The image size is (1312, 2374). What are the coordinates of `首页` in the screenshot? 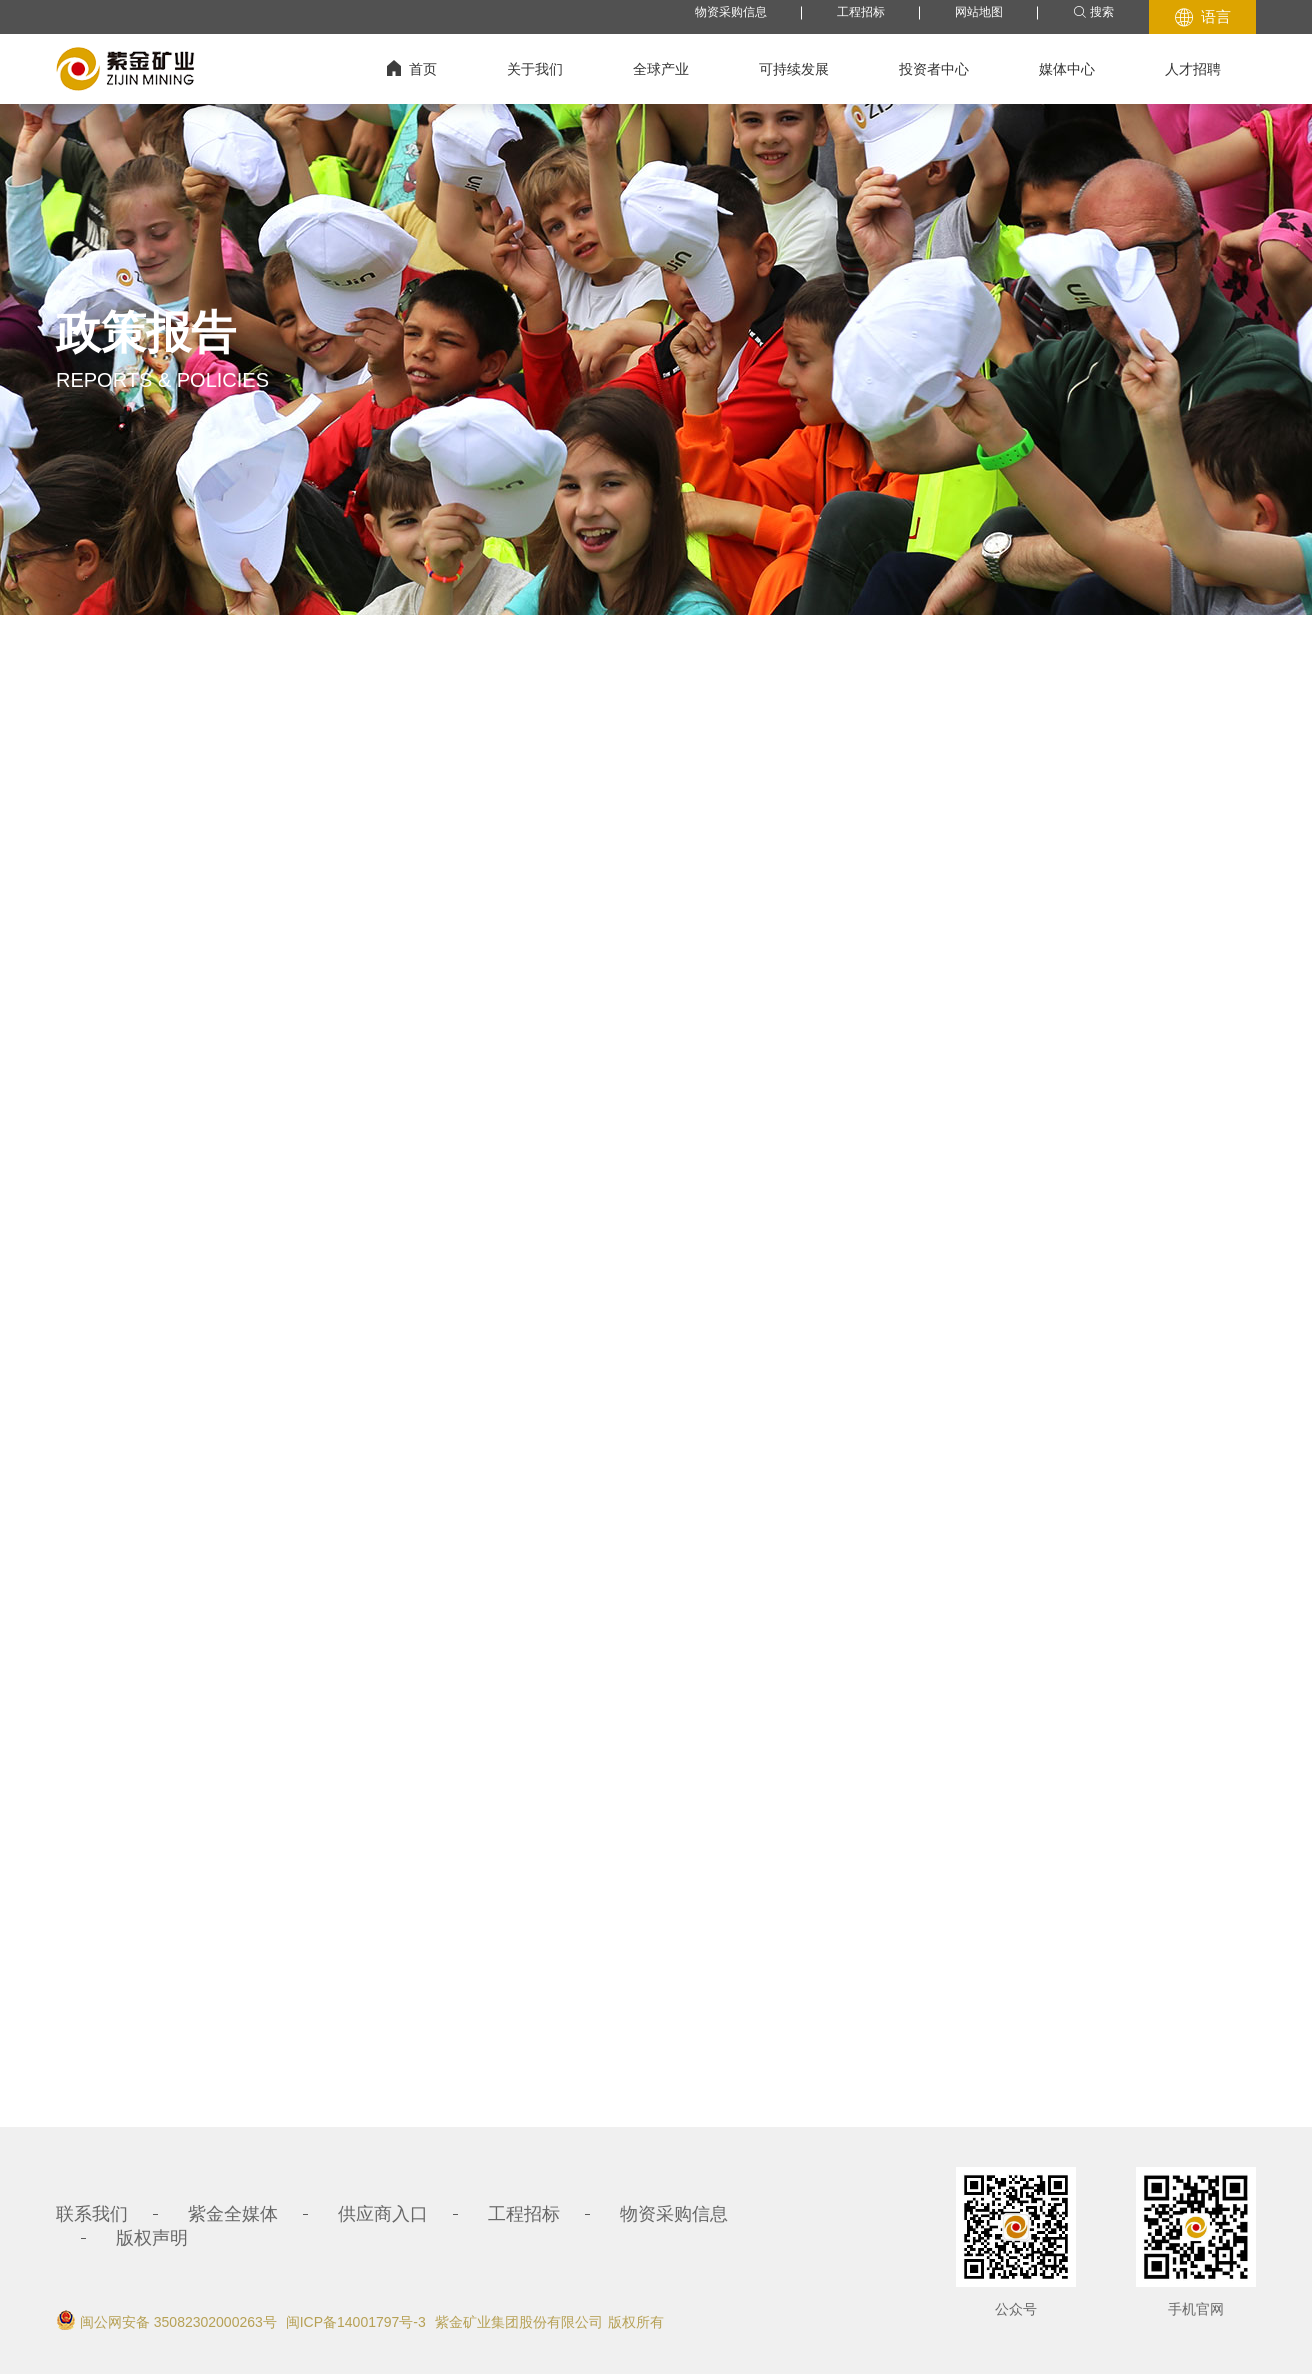 It's located at (412, 68).